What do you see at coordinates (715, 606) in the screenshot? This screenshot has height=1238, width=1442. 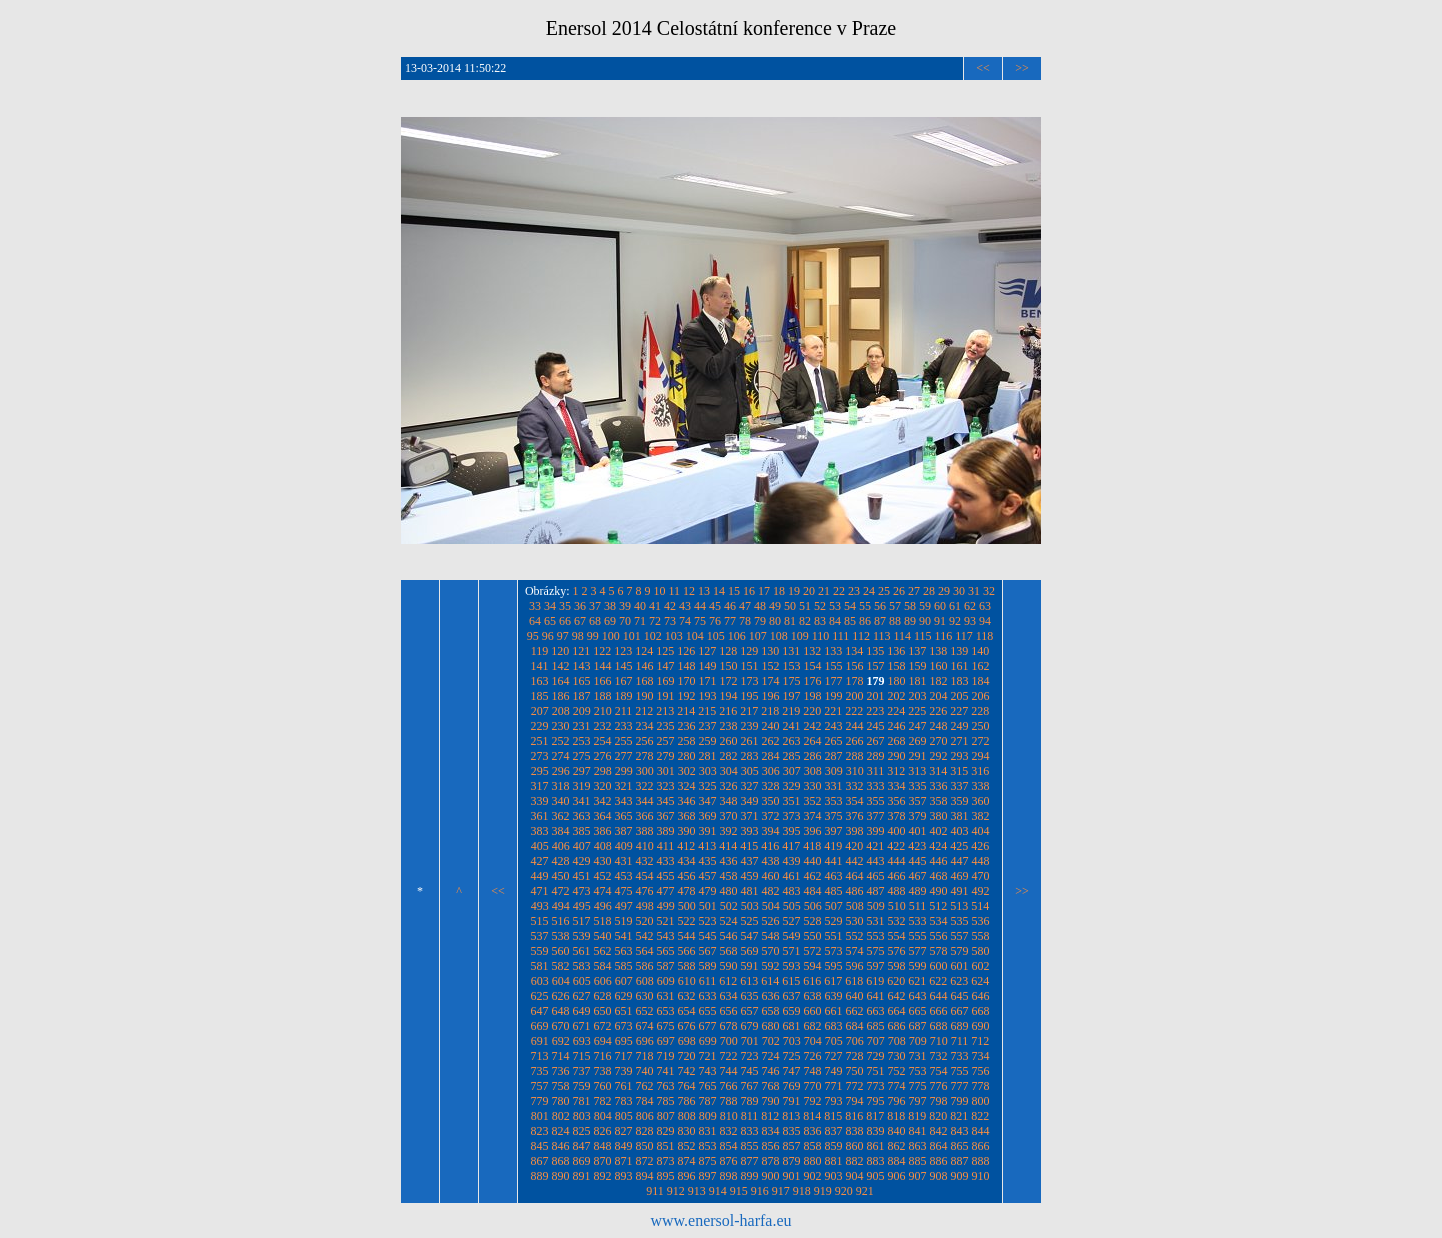 I see `45` at bounding box center [715, 606].